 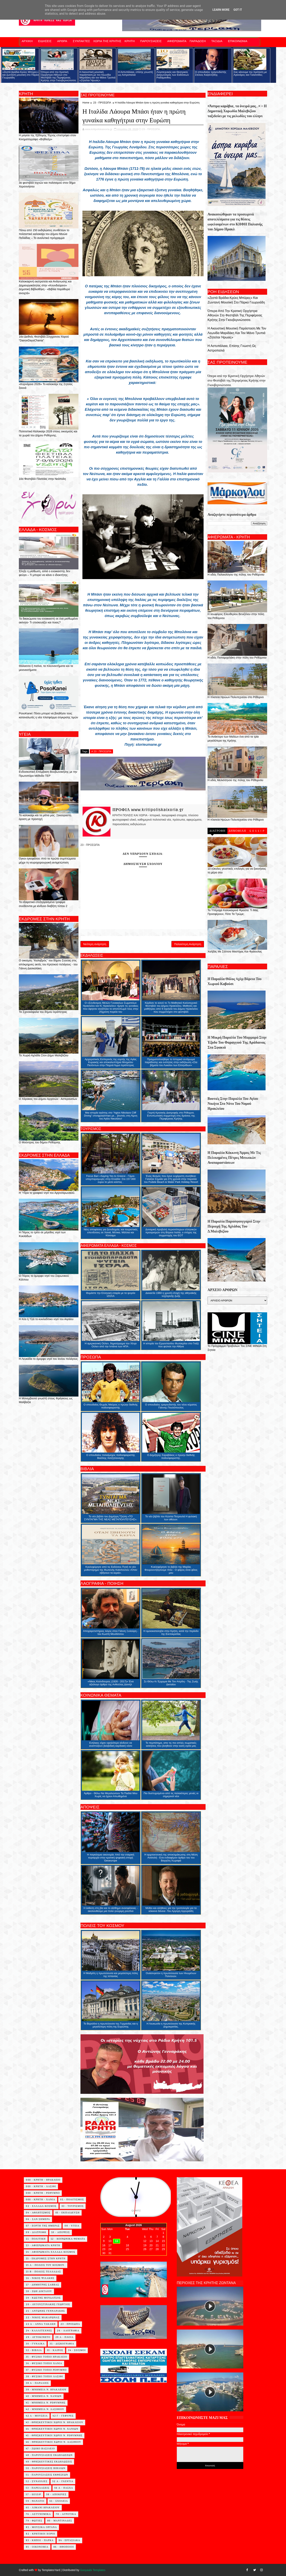 What do you see at coordinates (237, 9) in the screenshot?
I see `Got it` at bounding box center [237, 9].